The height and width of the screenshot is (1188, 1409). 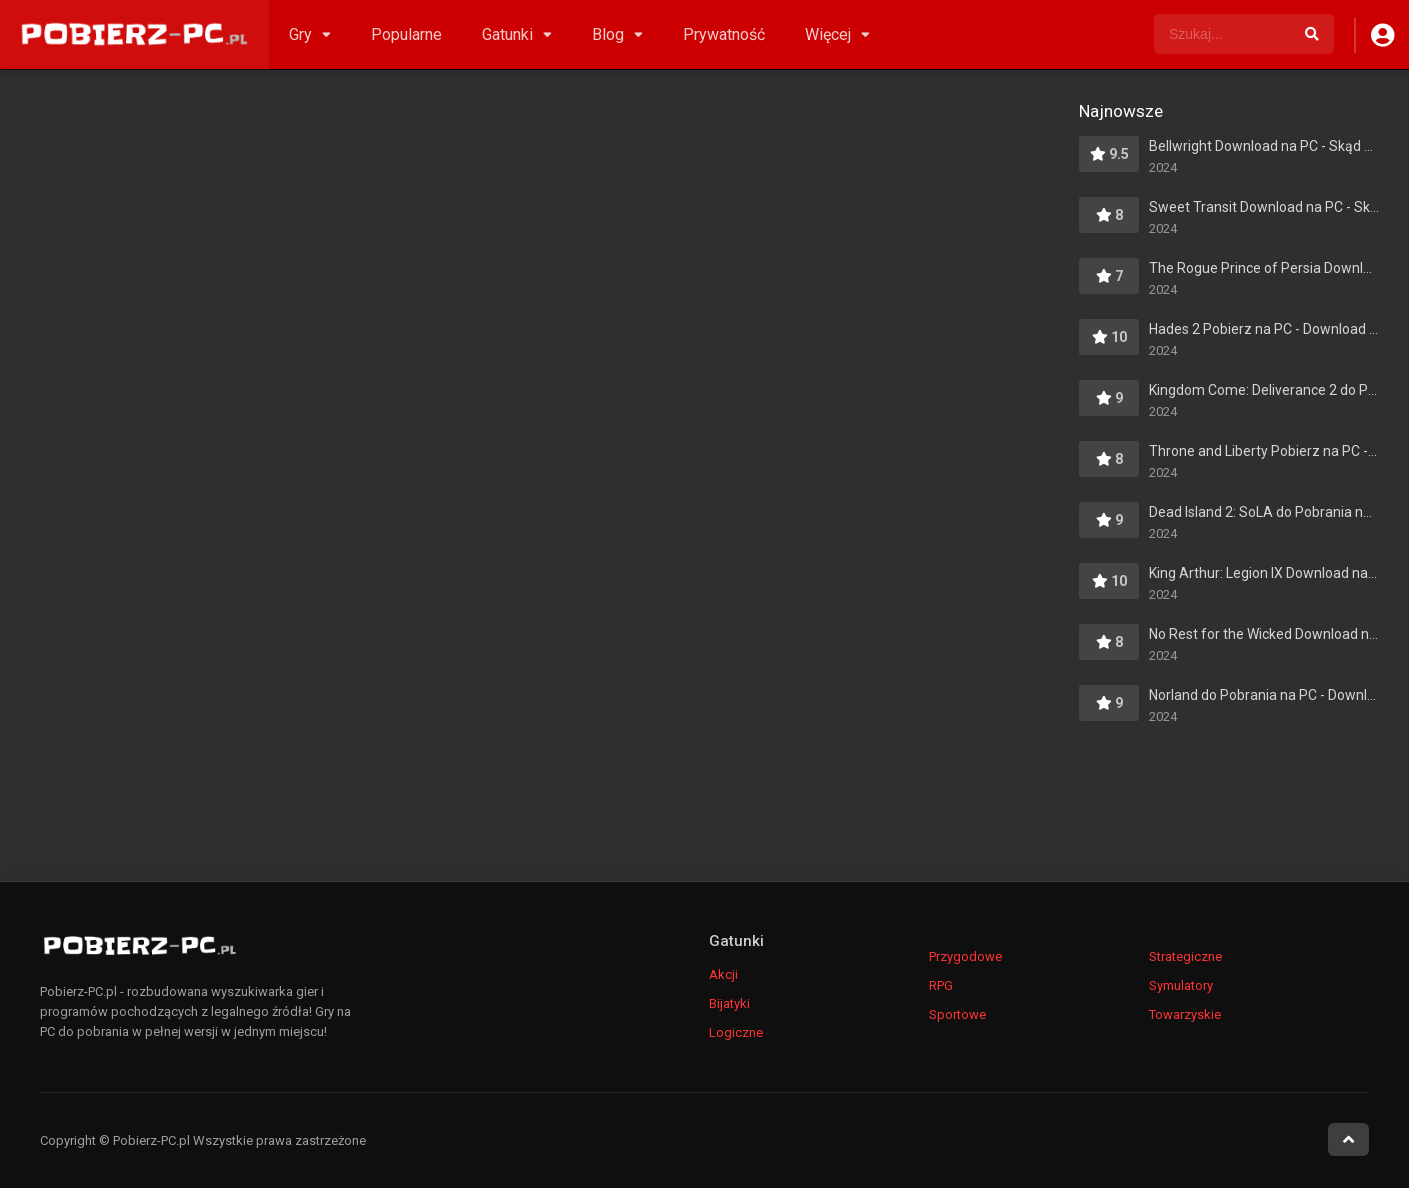 I want to click on Symulatory, so click(x=1181, y=985).